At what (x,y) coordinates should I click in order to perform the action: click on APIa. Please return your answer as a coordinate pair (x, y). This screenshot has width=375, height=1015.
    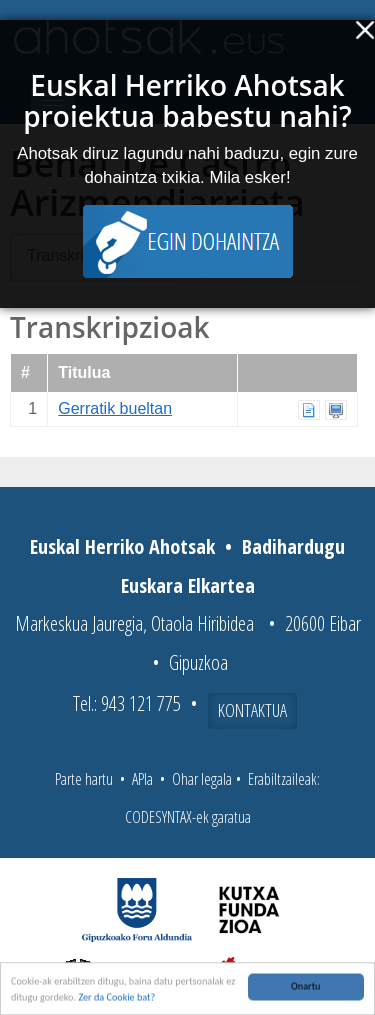
    Looking at the image, I should click on (142, 779).